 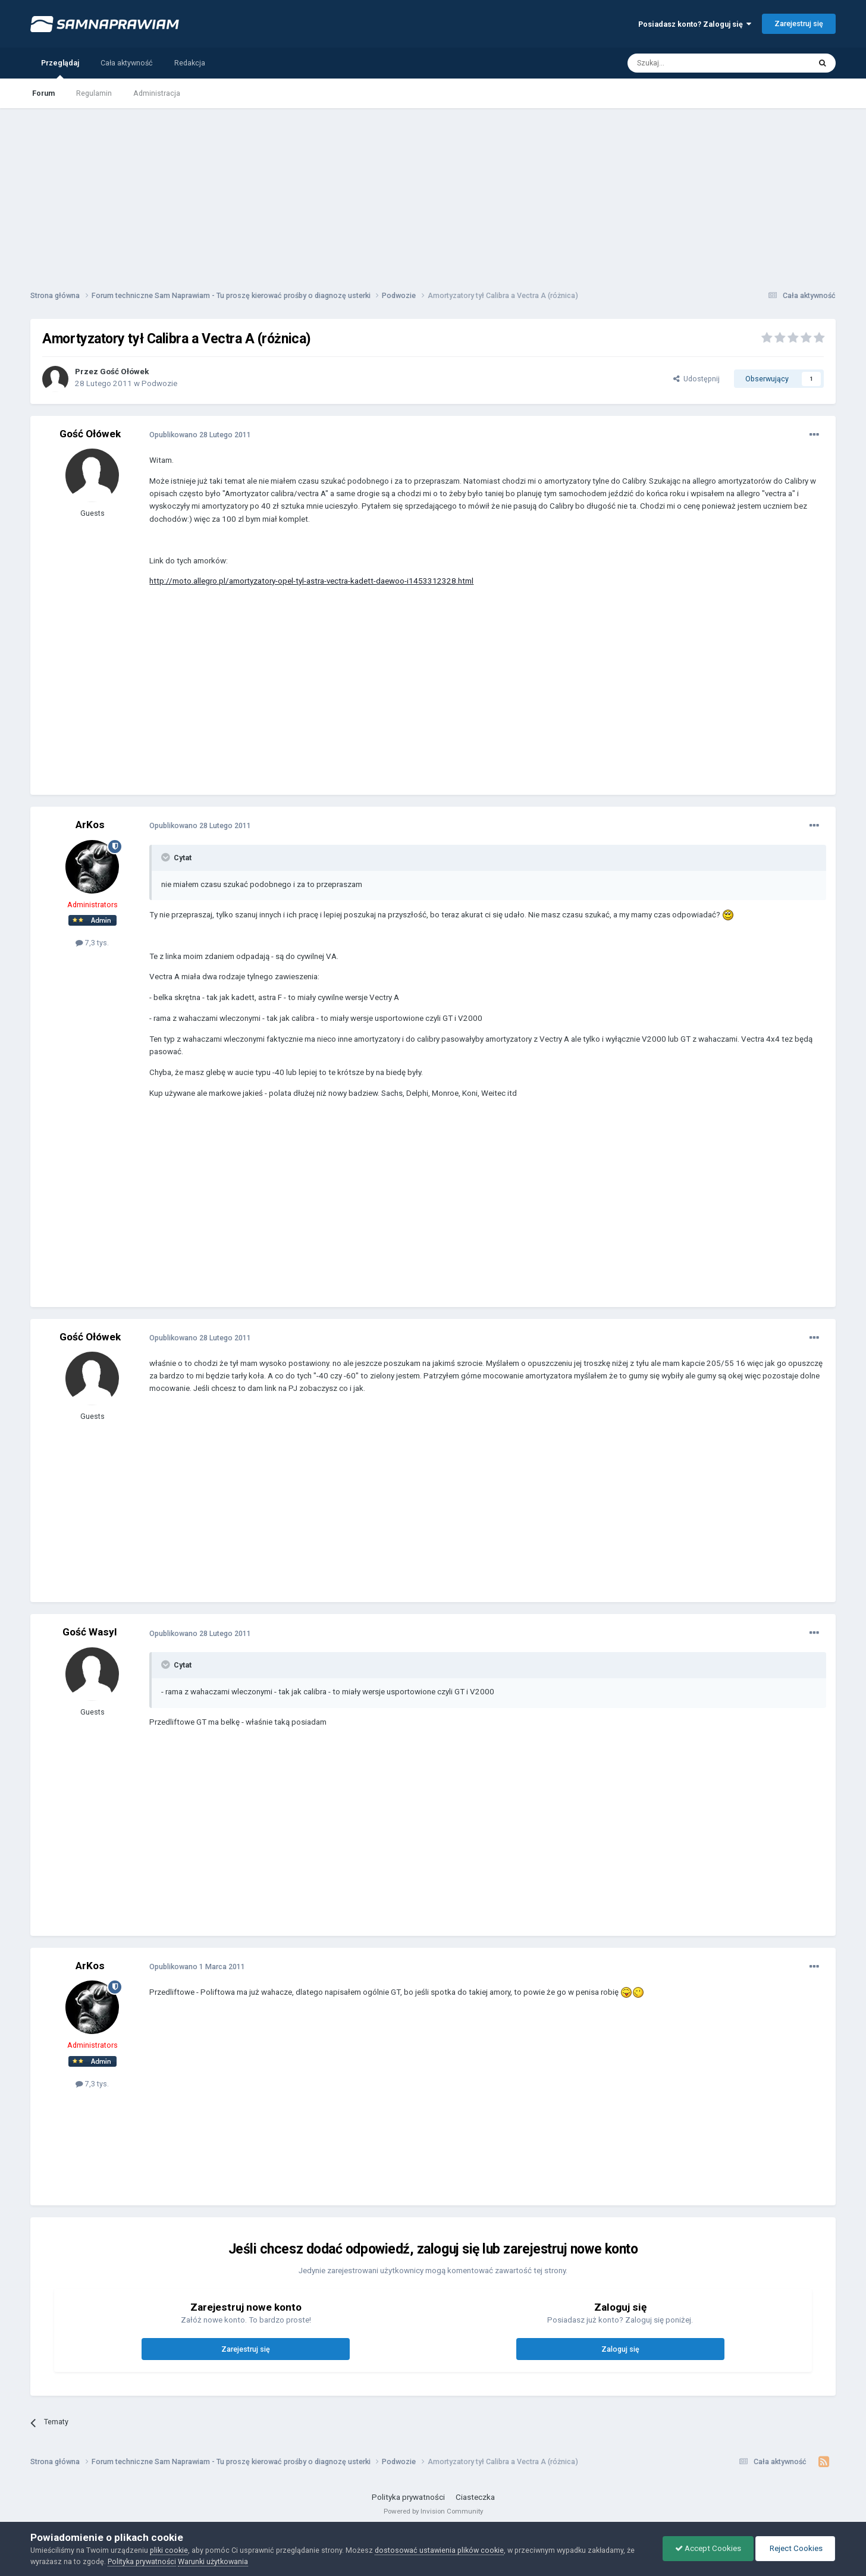 I want to click on Warunki użytkowania, so click(x=213, y=2561).